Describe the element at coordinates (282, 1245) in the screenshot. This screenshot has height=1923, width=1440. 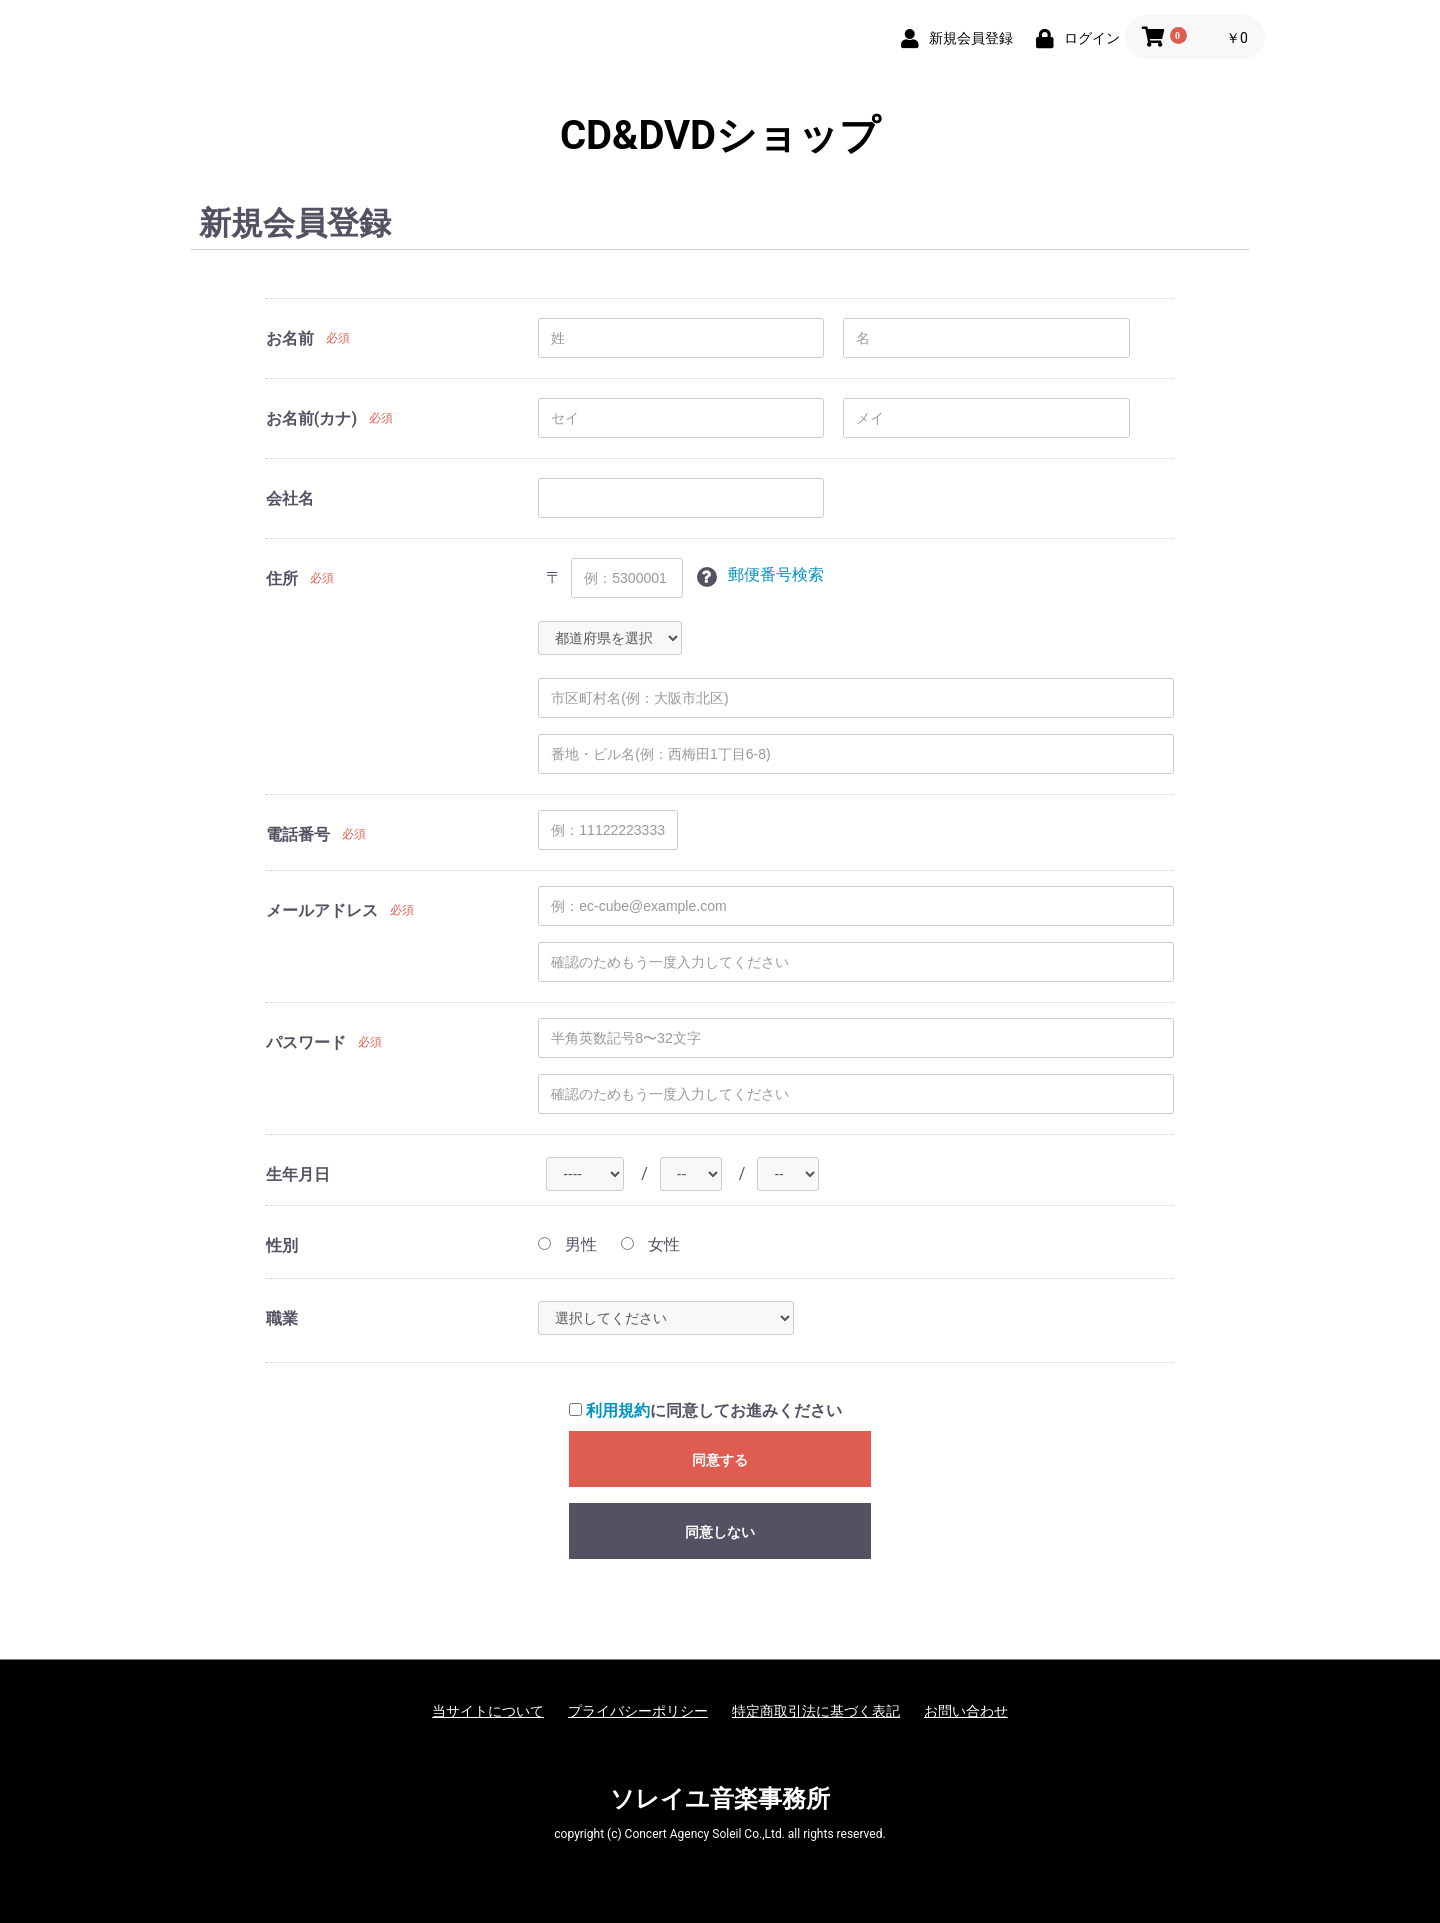
I see `性別` at that location.